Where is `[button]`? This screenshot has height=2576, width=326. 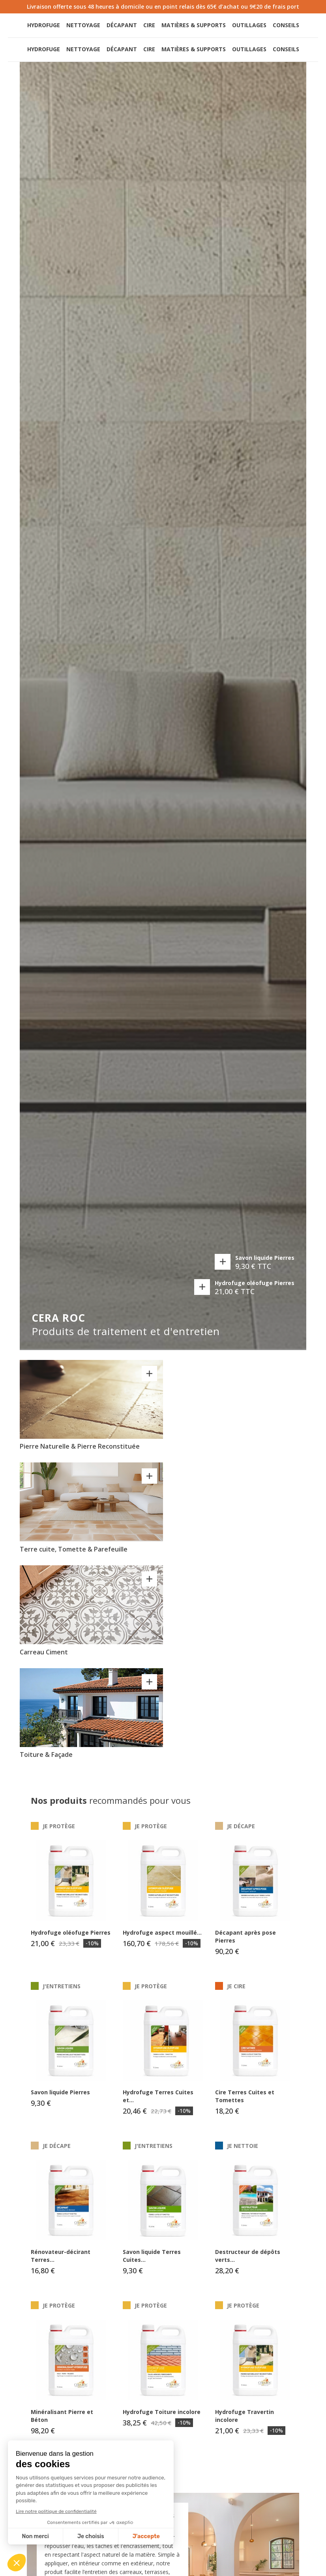 [button] is located at coordinates (263, 29).